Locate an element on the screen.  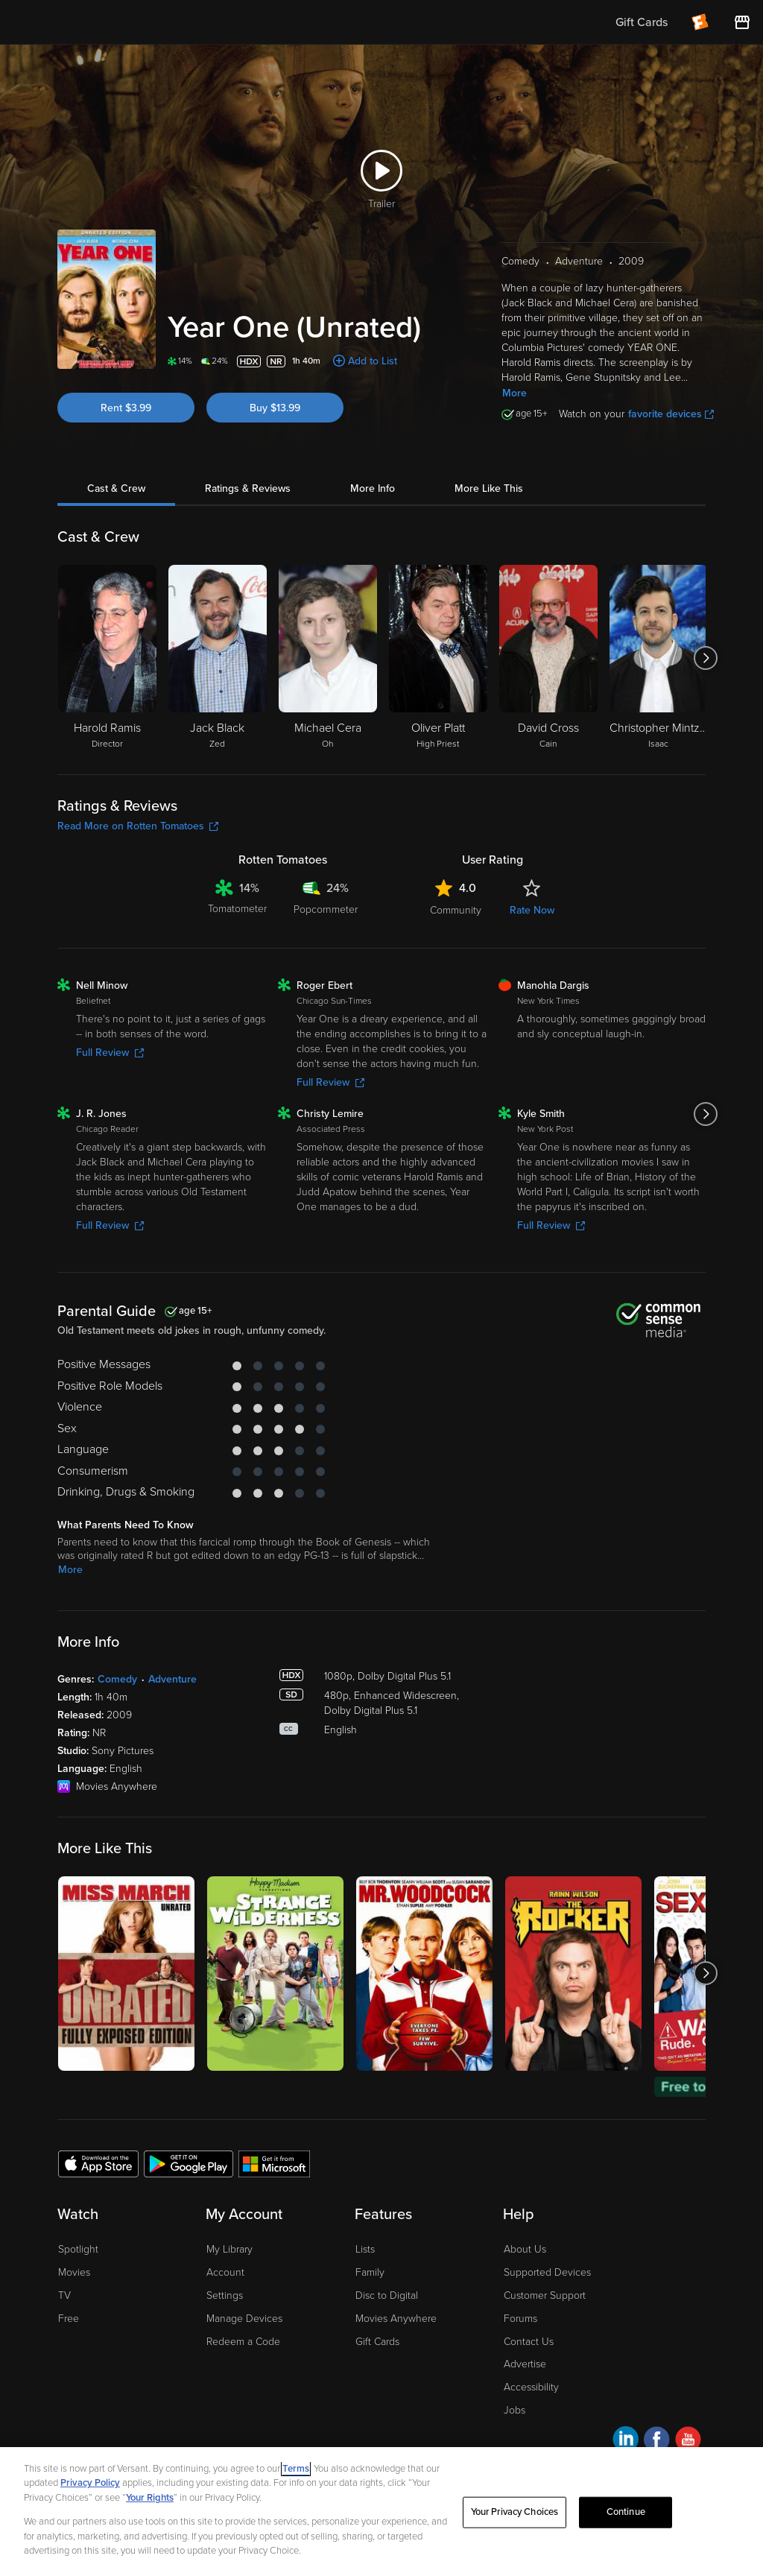
Your Rights is located at coordinates (150, 2498).